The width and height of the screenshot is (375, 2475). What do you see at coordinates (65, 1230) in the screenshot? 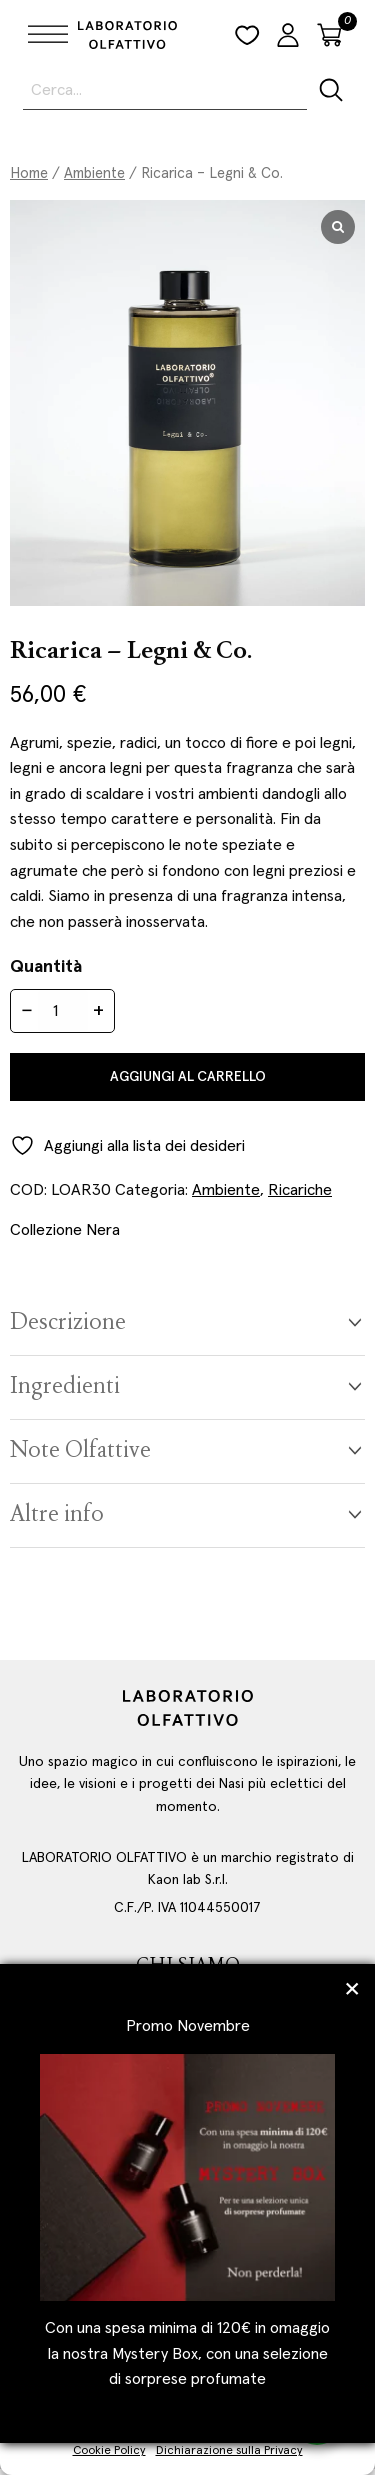
I see `Collezione Nera` at bounding box center [65, 1230].